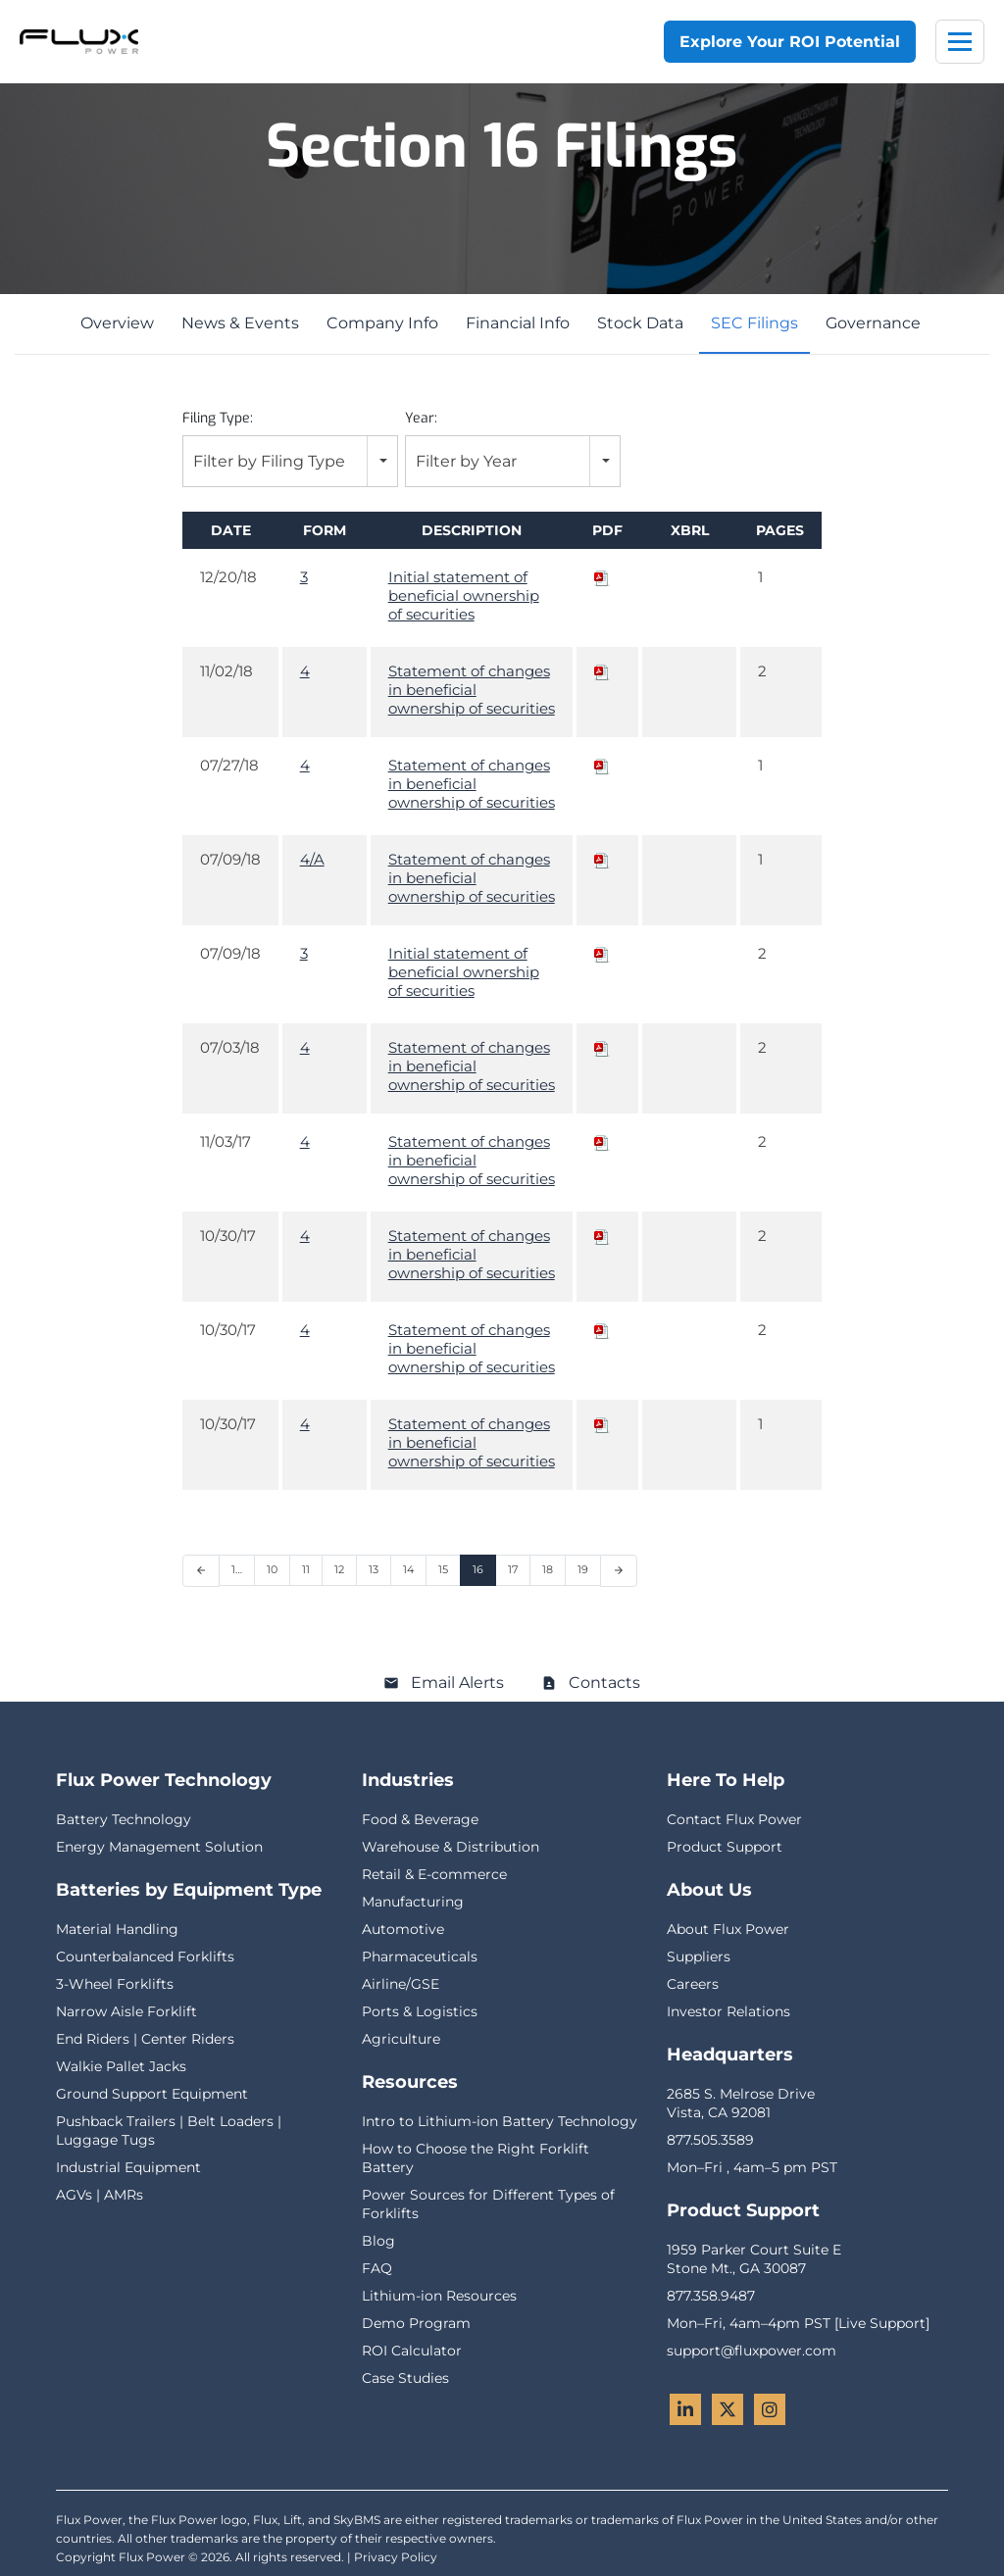 Image resolution: width=1004 pixels, height=2576 pixels. I want to click on 13 [Page 13], so click(373, 1569).